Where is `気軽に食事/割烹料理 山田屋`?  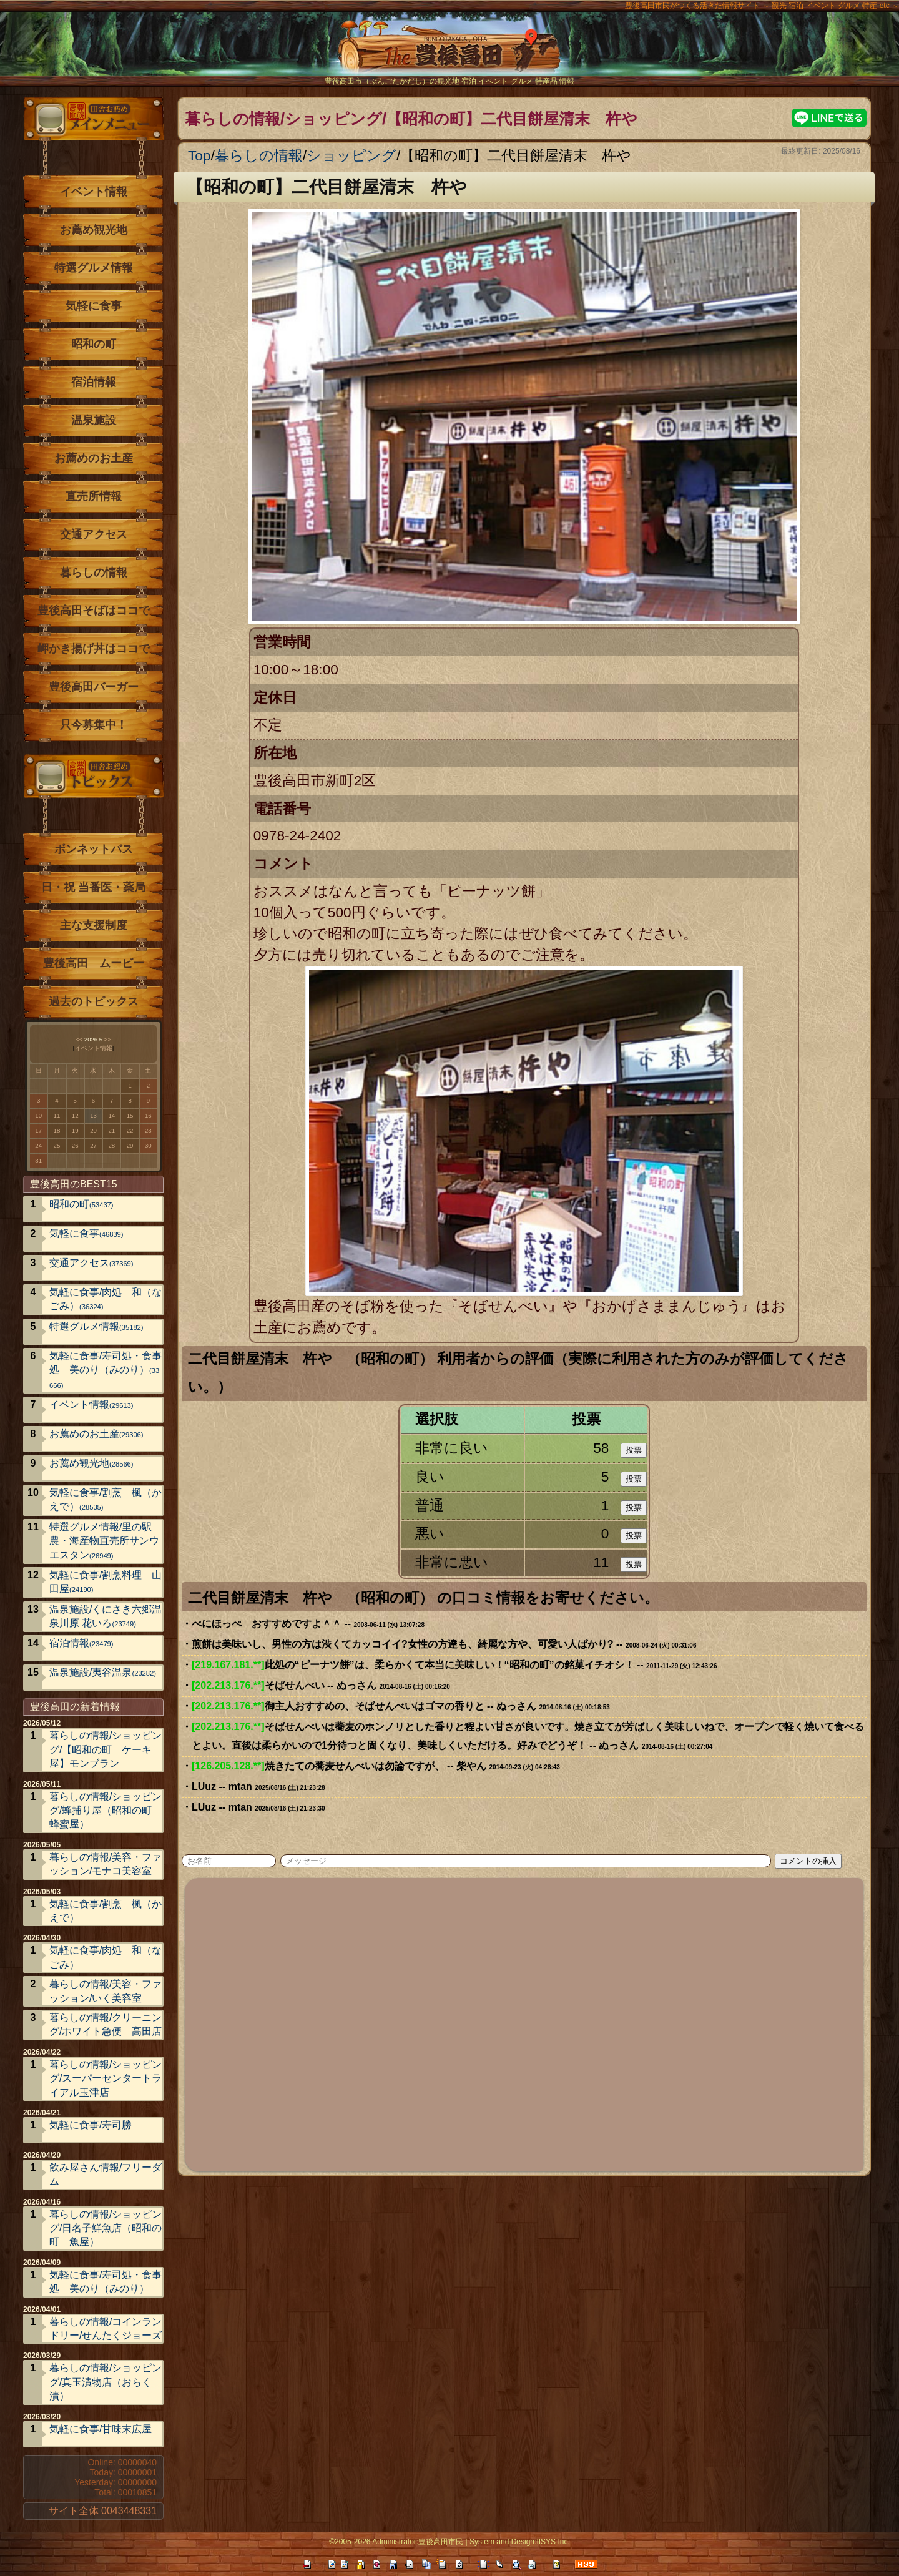 気軽に食事/割烹料理 山田屋 is located at coordinates (105, 1582).